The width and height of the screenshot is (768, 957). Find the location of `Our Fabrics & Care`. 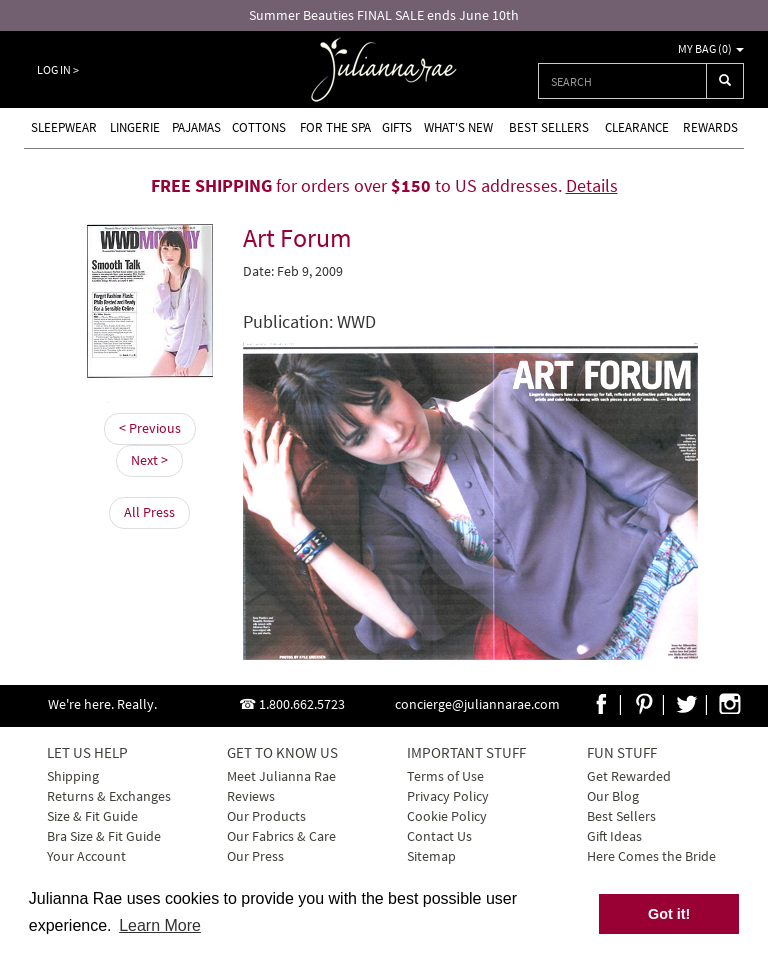

Our Fabrics & Care is located at coordinates (281, 836).